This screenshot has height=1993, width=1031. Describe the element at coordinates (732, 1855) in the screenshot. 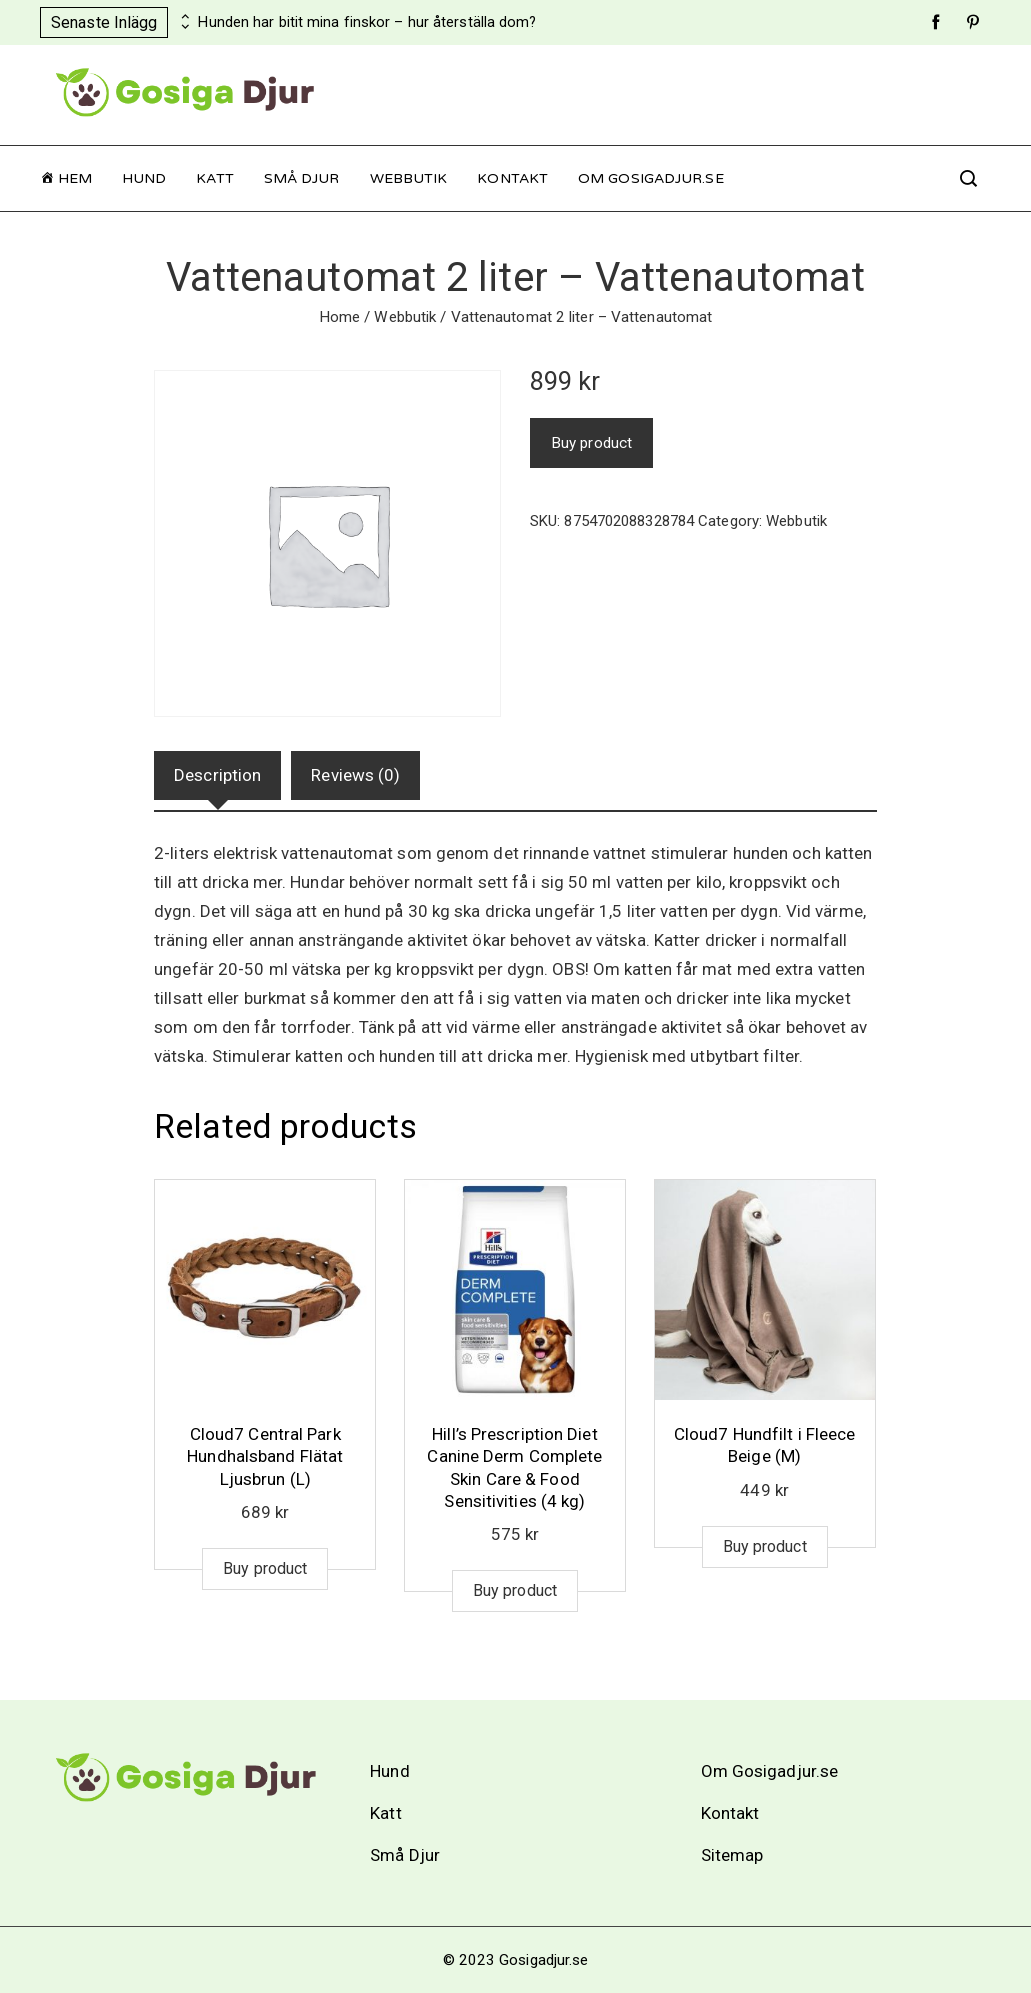

I see `Sitemap` at that location.